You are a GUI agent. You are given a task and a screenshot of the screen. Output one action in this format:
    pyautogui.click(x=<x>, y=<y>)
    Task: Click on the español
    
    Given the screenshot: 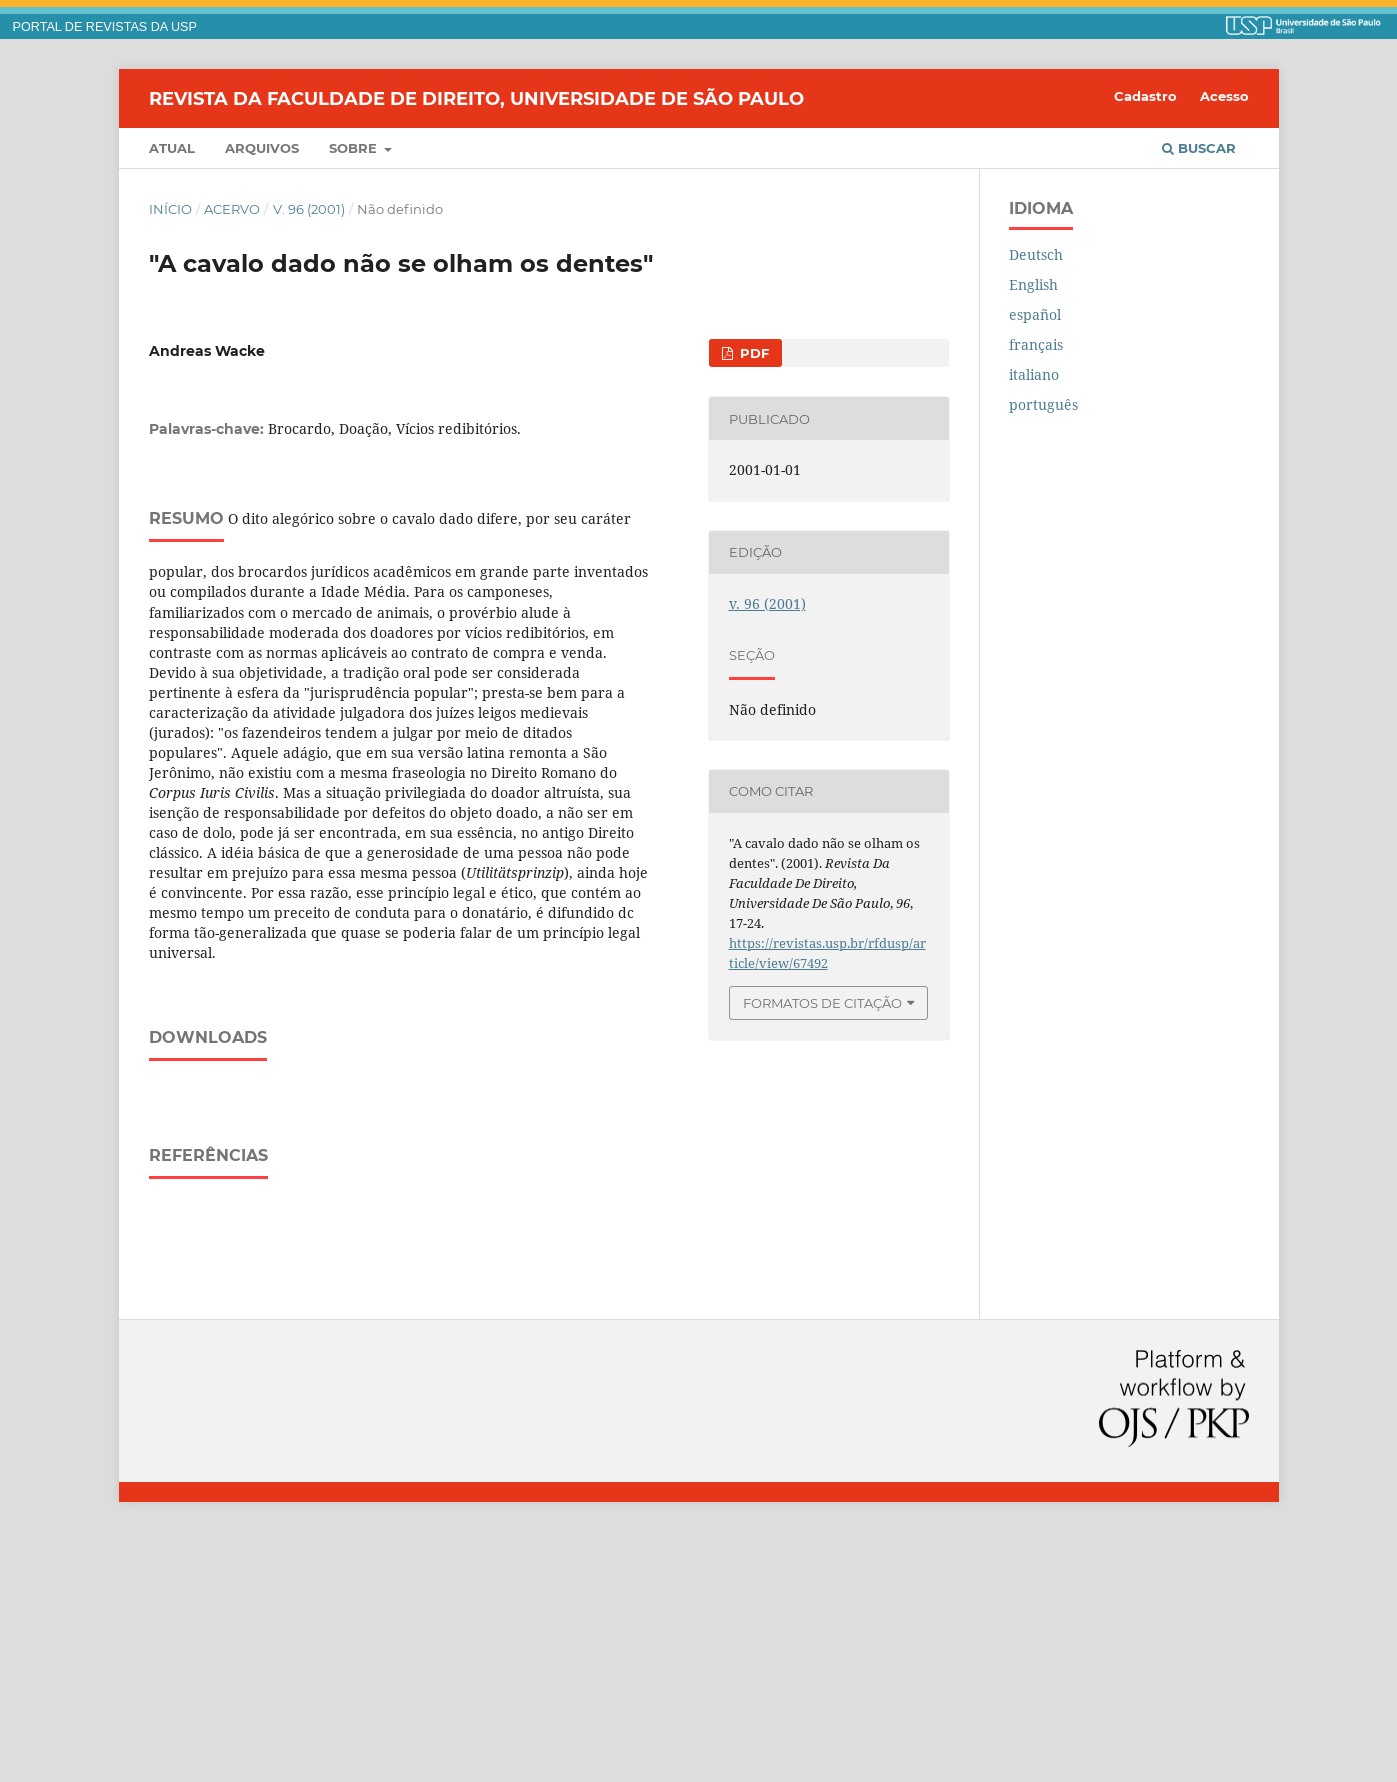 What is the action you would take?
    pyautogui.click(x=1035, y=314)
    